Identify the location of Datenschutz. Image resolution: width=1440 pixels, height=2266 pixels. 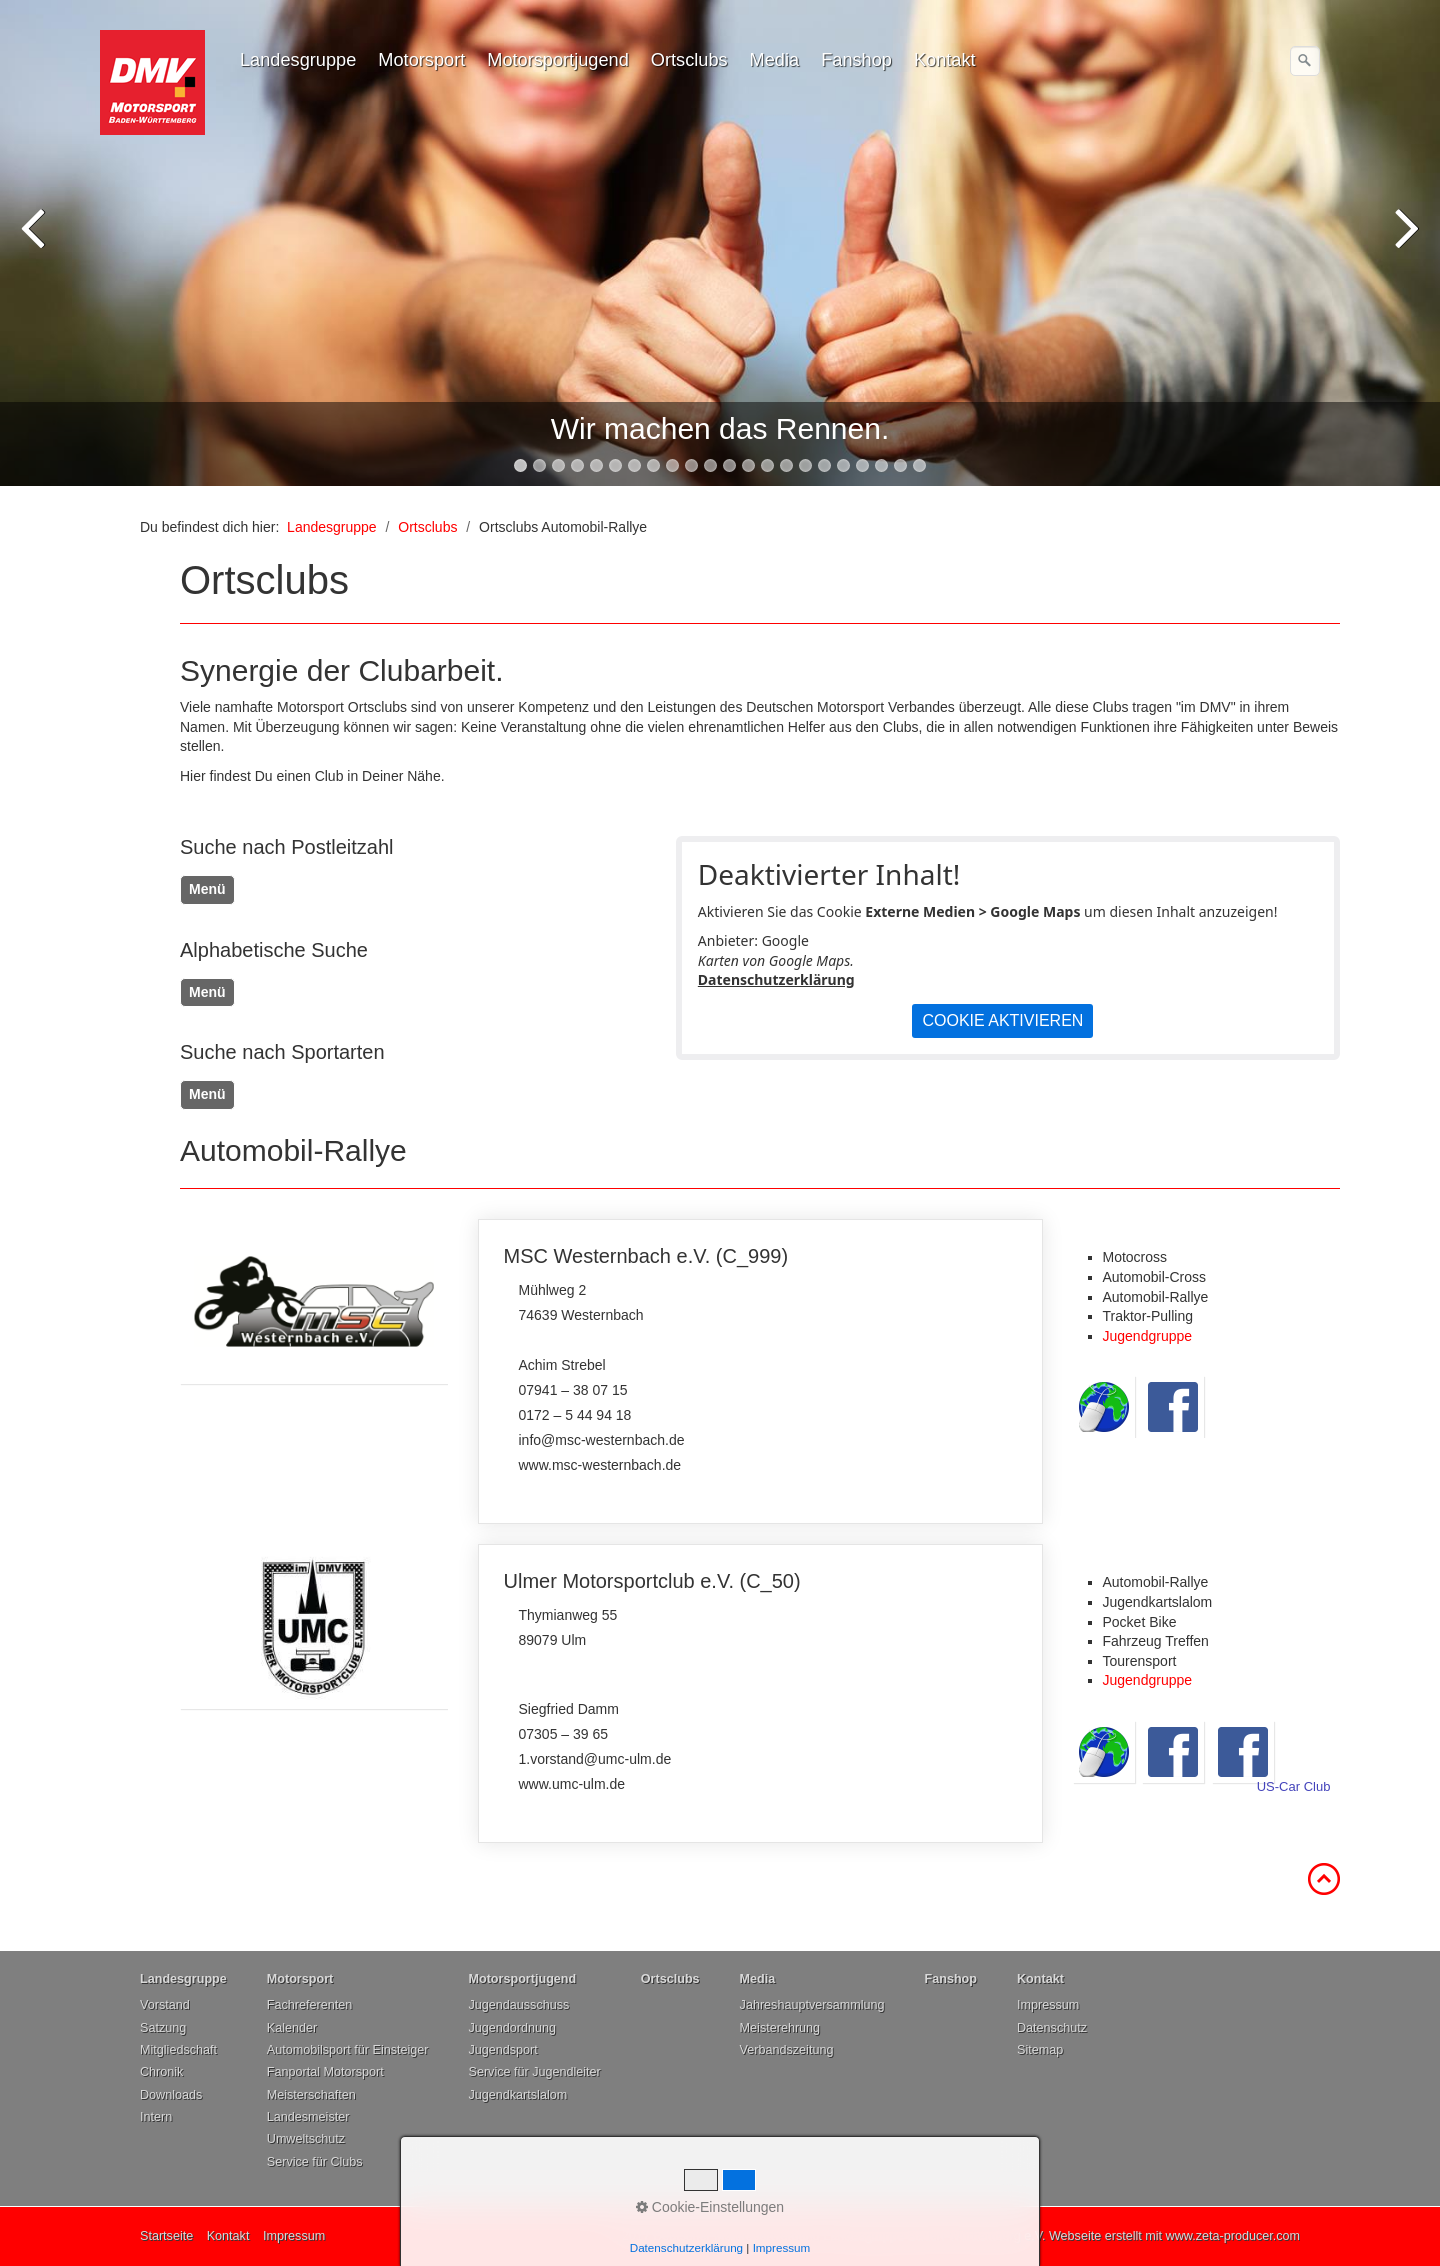
(1052, 2028).